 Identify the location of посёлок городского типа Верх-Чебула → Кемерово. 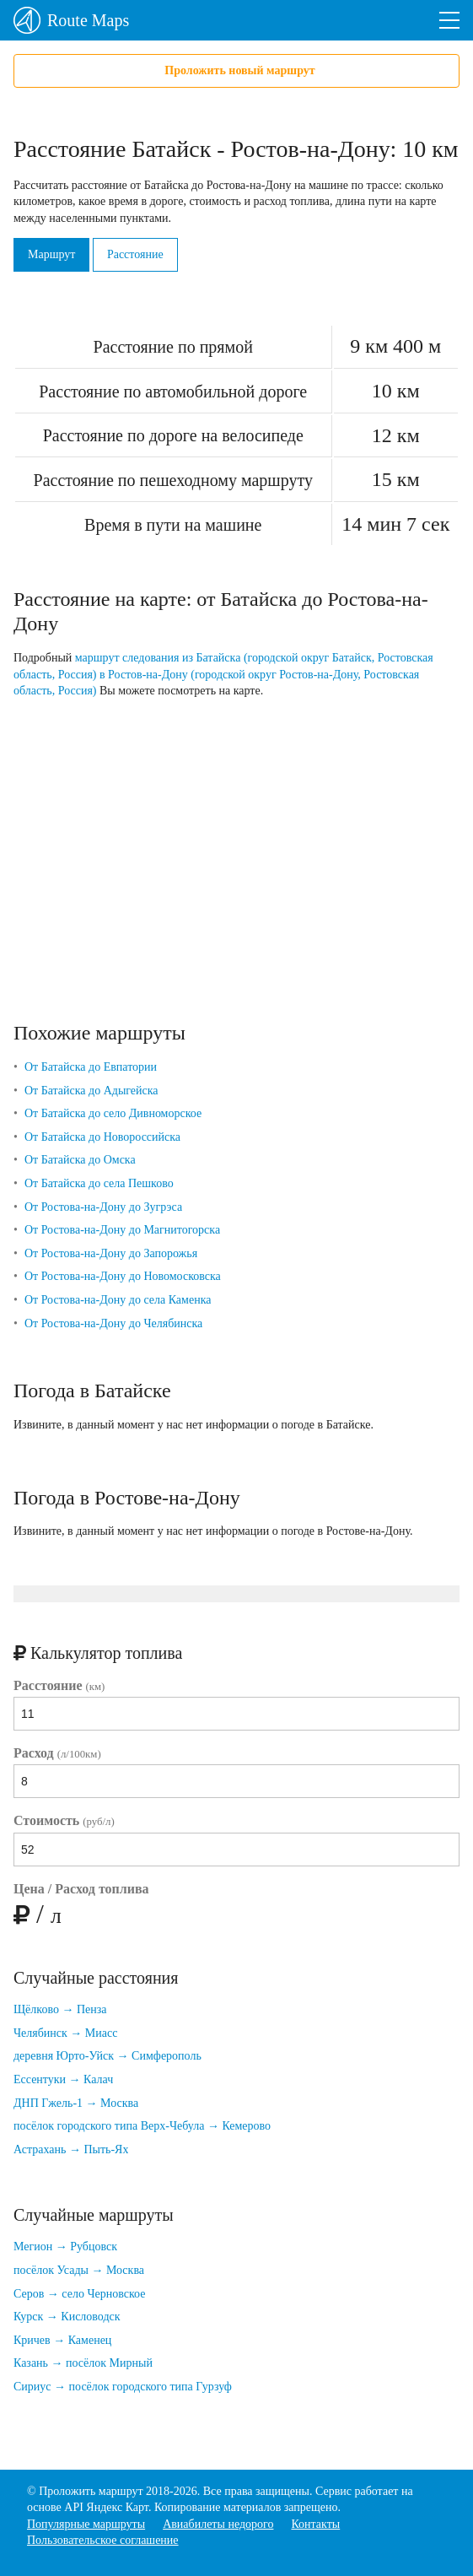
(142, 2126).